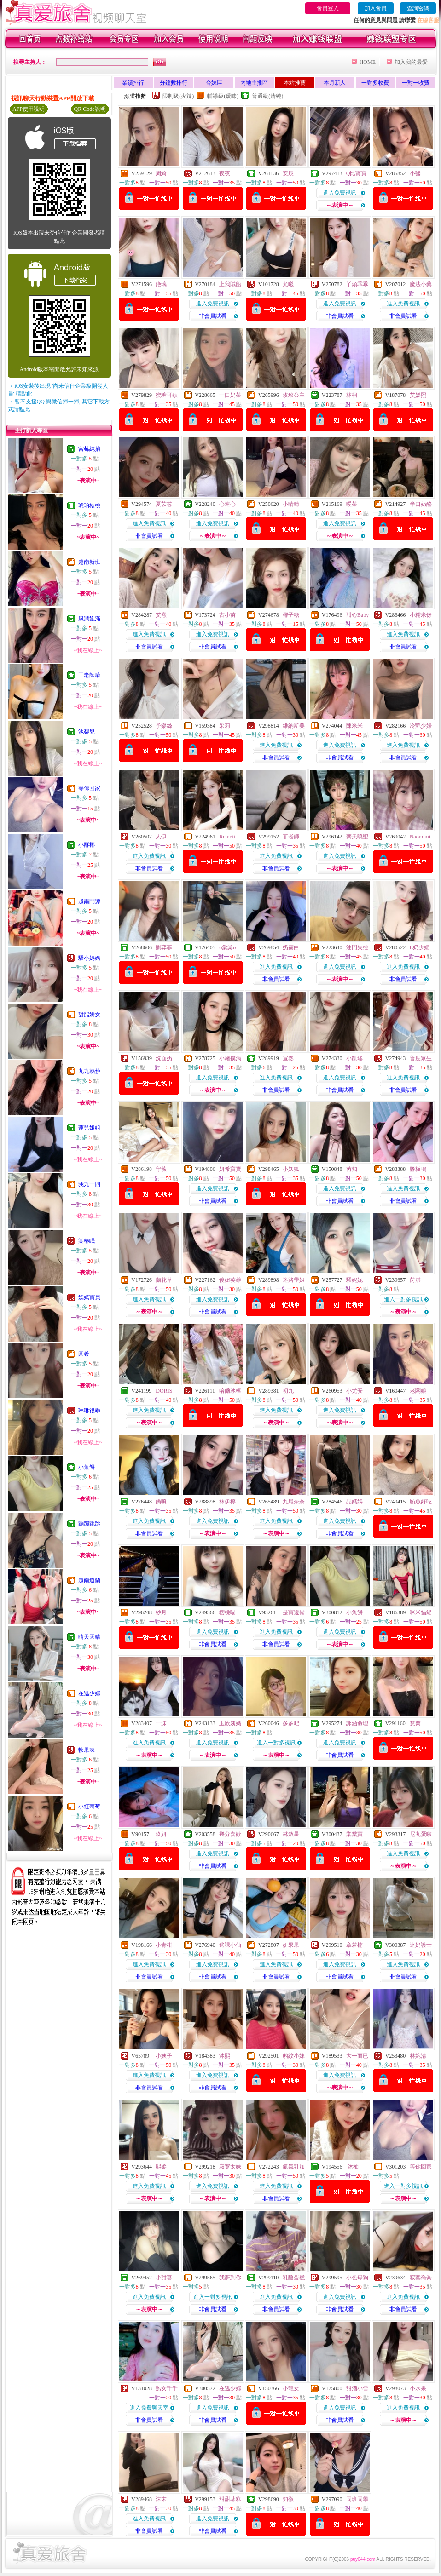  What do you see at coordinates (351, 504) in the screenshot?
I see `暖茶` at bounding box center [351, 504].